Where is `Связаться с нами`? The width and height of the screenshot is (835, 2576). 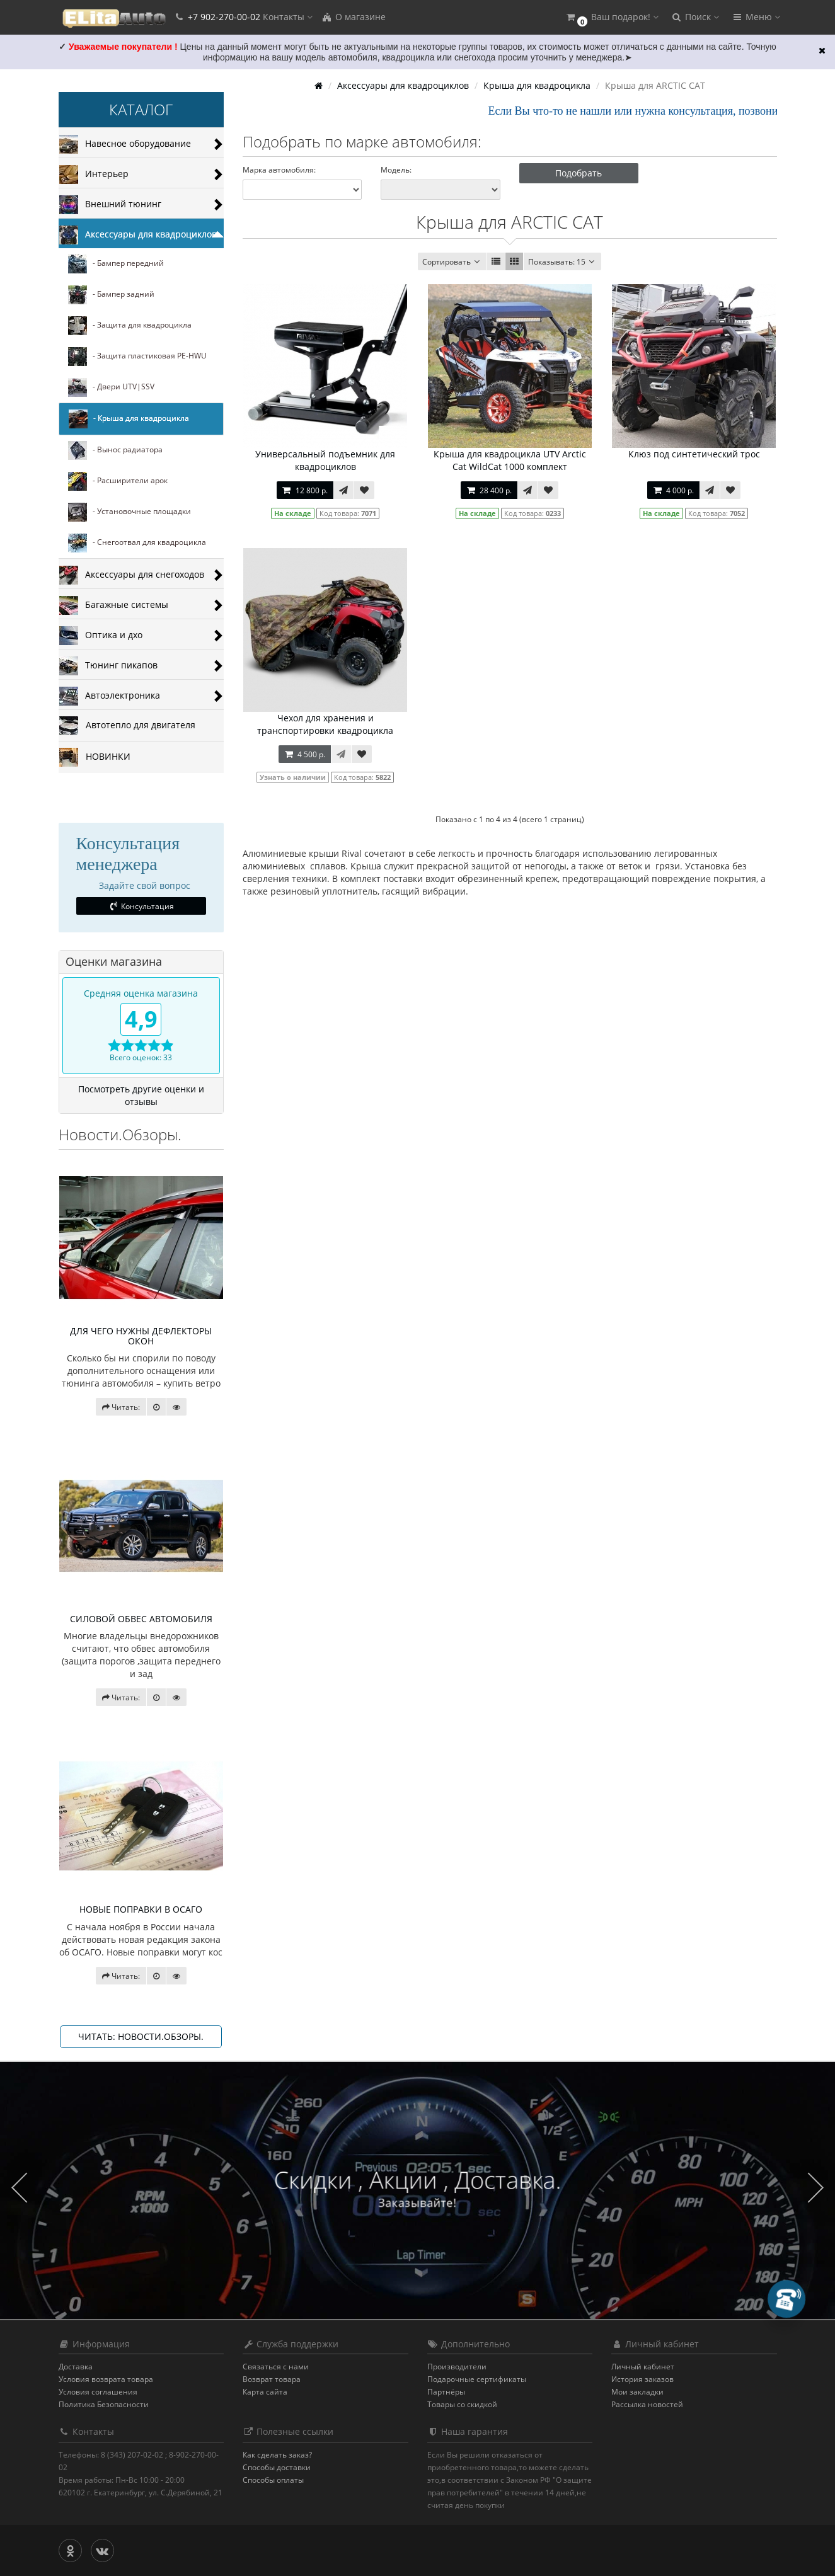 Связаться с нами is located at coordinates (276, 2366).